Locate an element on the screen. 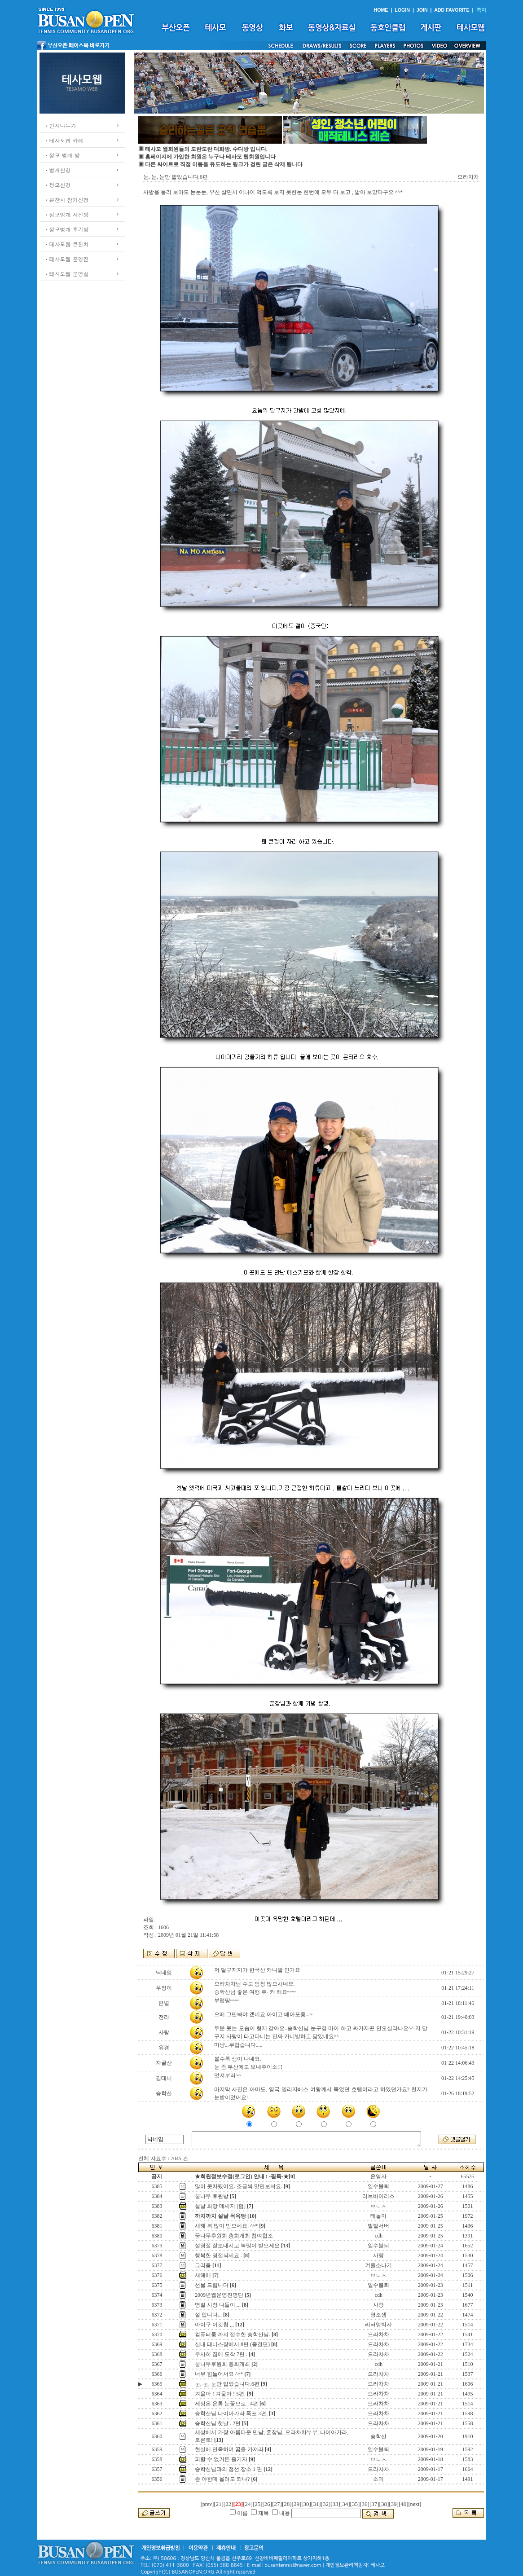  현실에 만족하며 꿈을 가져라 is located at coordinates (229, 2449).